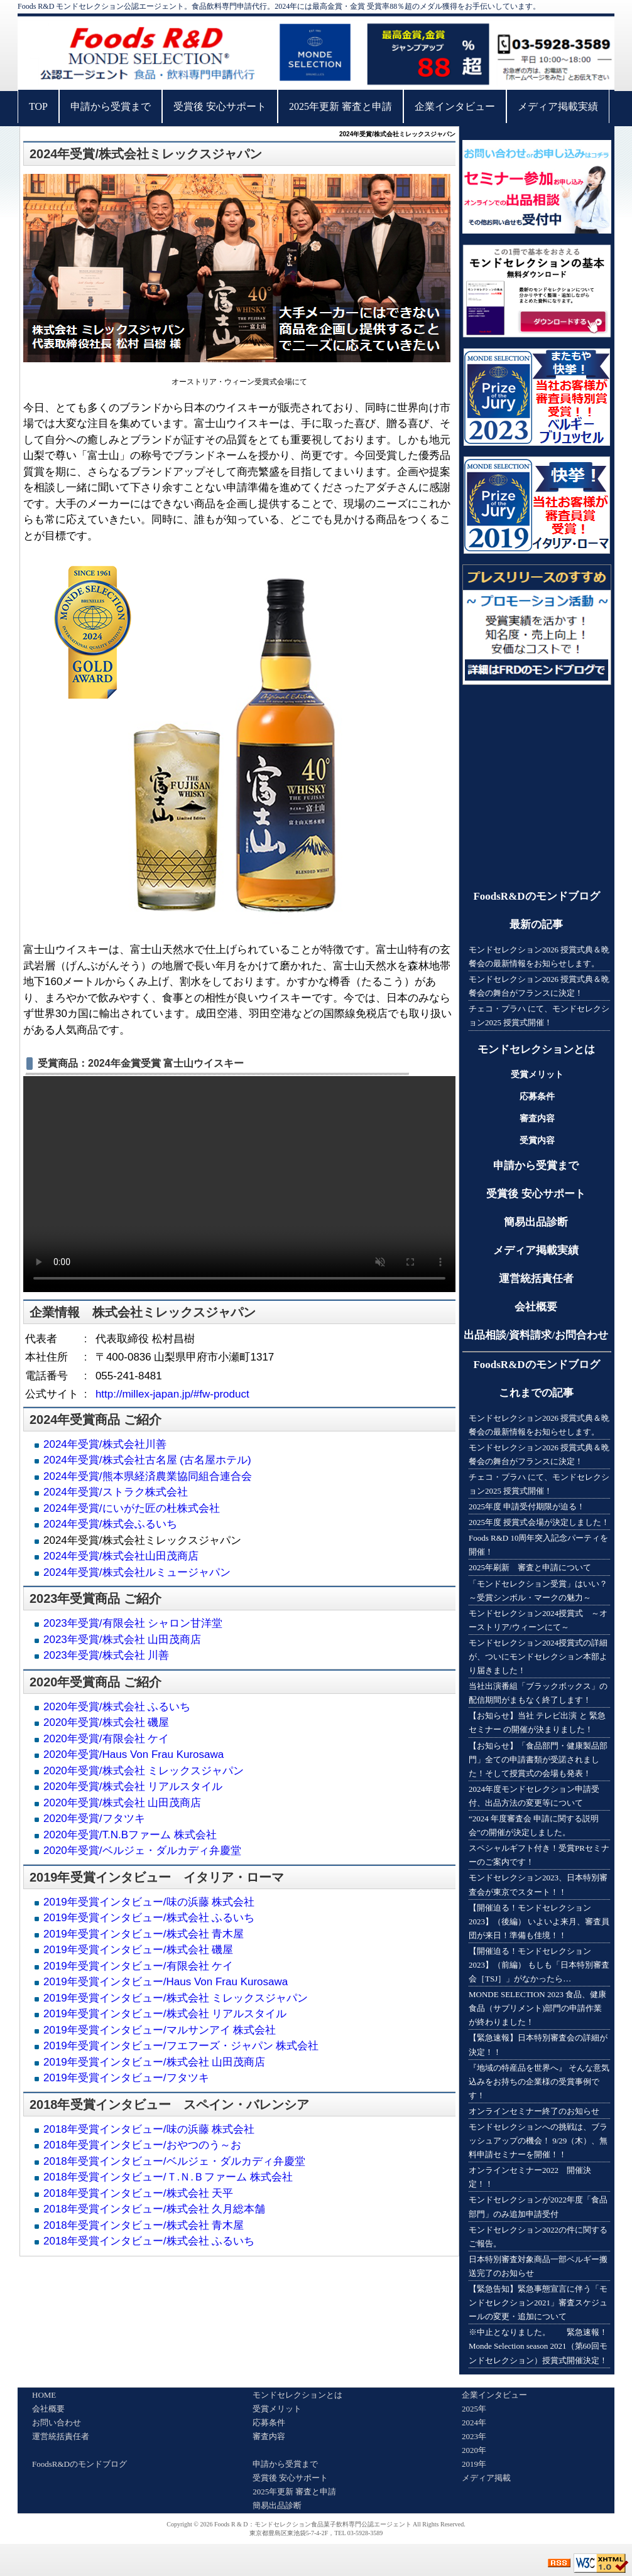 The width and height of the screenshot is (632, 2576). Describe the element at coordinates (132, 1786) in the screenshot. I see `2020年受賞/株式会社 リアルスタイル` at that location.